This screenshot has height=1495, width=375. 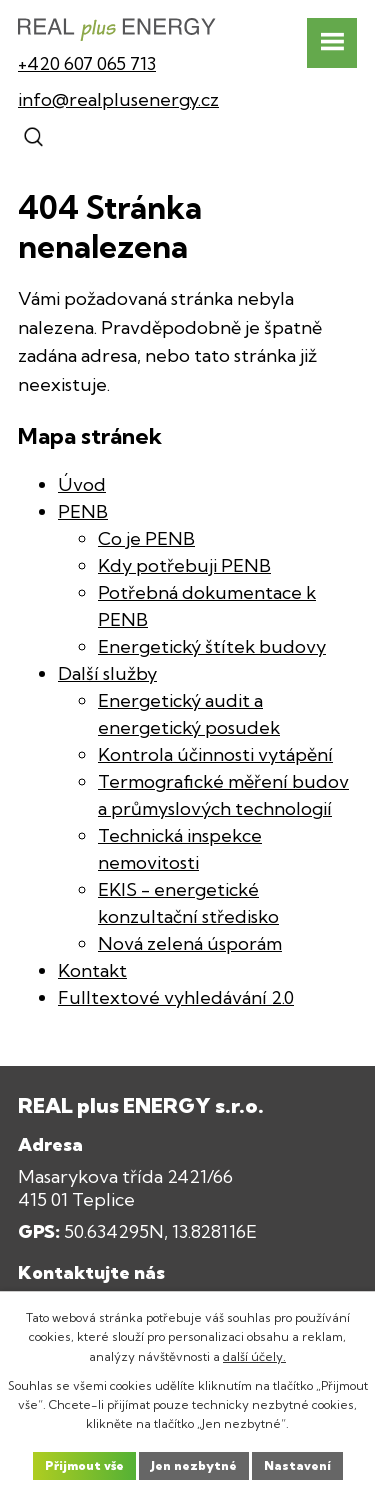 What do you see at coordinates (118, 99) in the screenshot?
I see `info@realplusenergy.cz` at bounding box center [118, 99].